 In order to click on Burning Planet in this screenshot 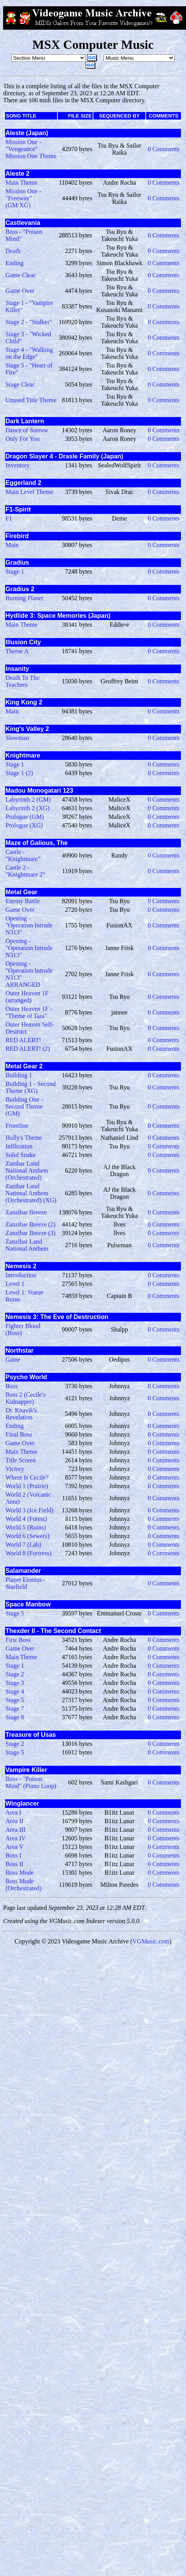, I will do `click(24, 598)`.